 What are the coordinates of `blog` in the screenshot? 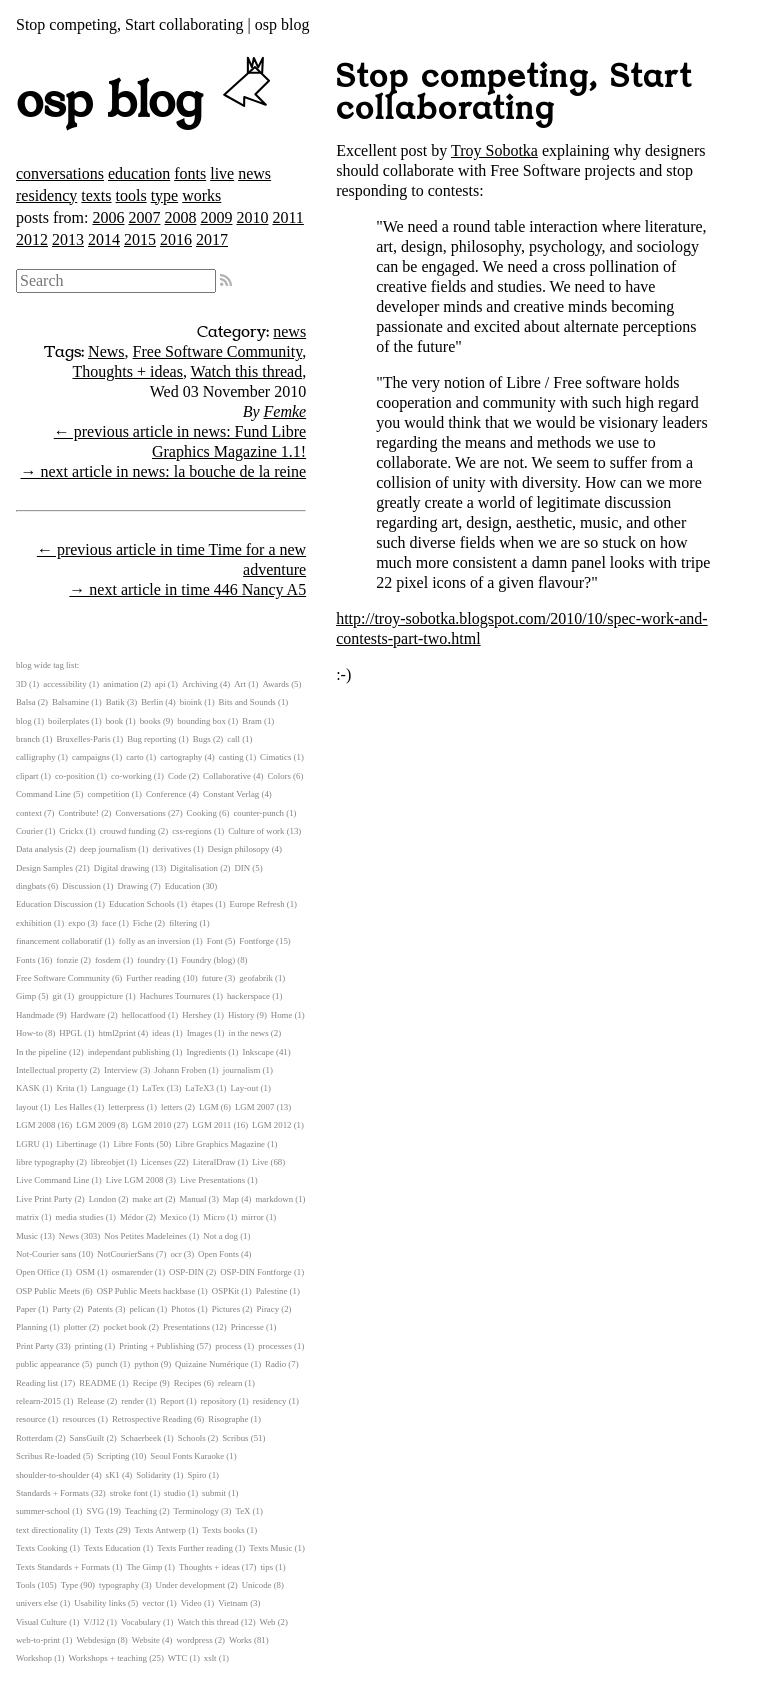 It's located at (24, 721).